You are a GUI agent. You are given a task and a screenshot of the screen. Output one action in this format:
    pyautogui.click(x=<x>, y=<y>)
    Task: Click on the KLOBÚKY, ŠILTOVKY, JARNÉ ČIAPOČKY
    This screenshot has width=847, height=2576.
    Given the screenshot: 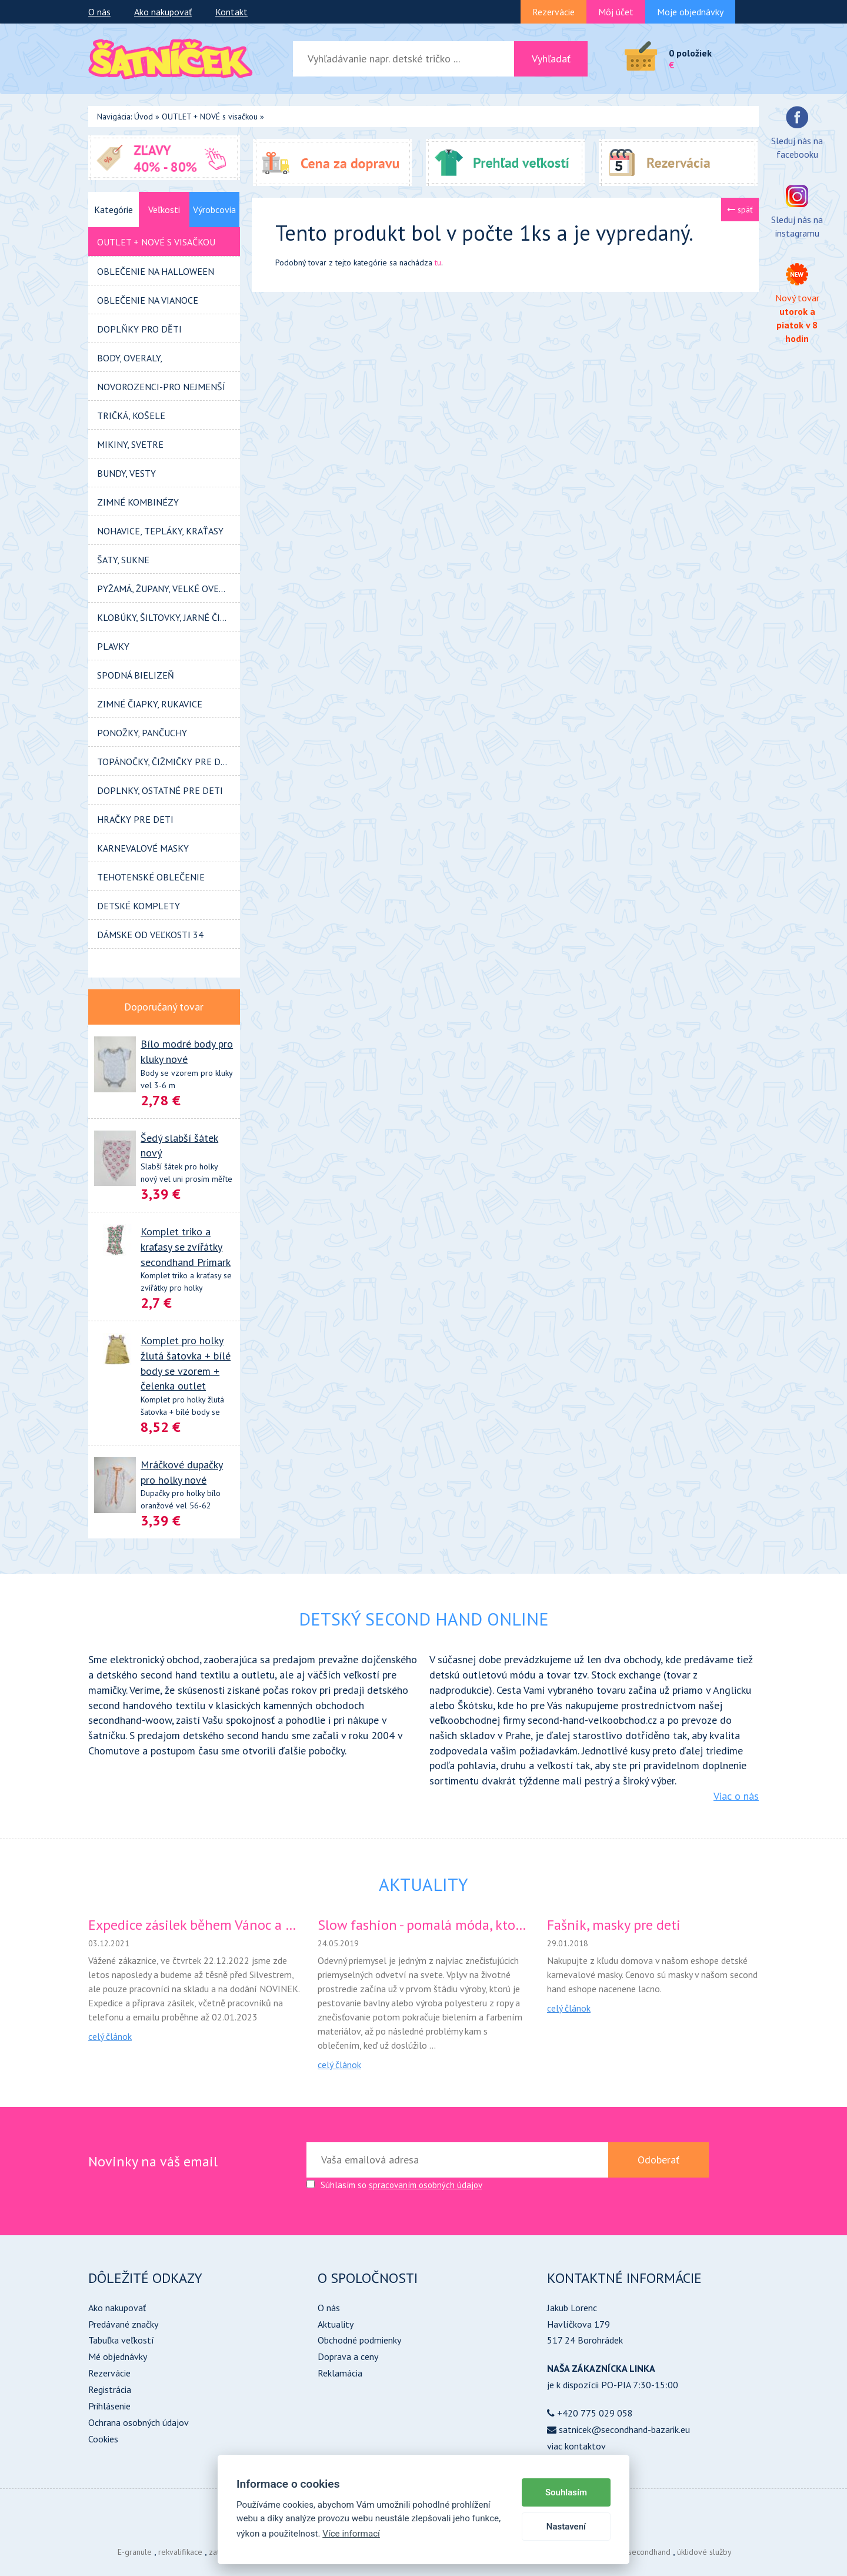 What is the action you would take?
    pyautogui.click(x=168, y=617)
    